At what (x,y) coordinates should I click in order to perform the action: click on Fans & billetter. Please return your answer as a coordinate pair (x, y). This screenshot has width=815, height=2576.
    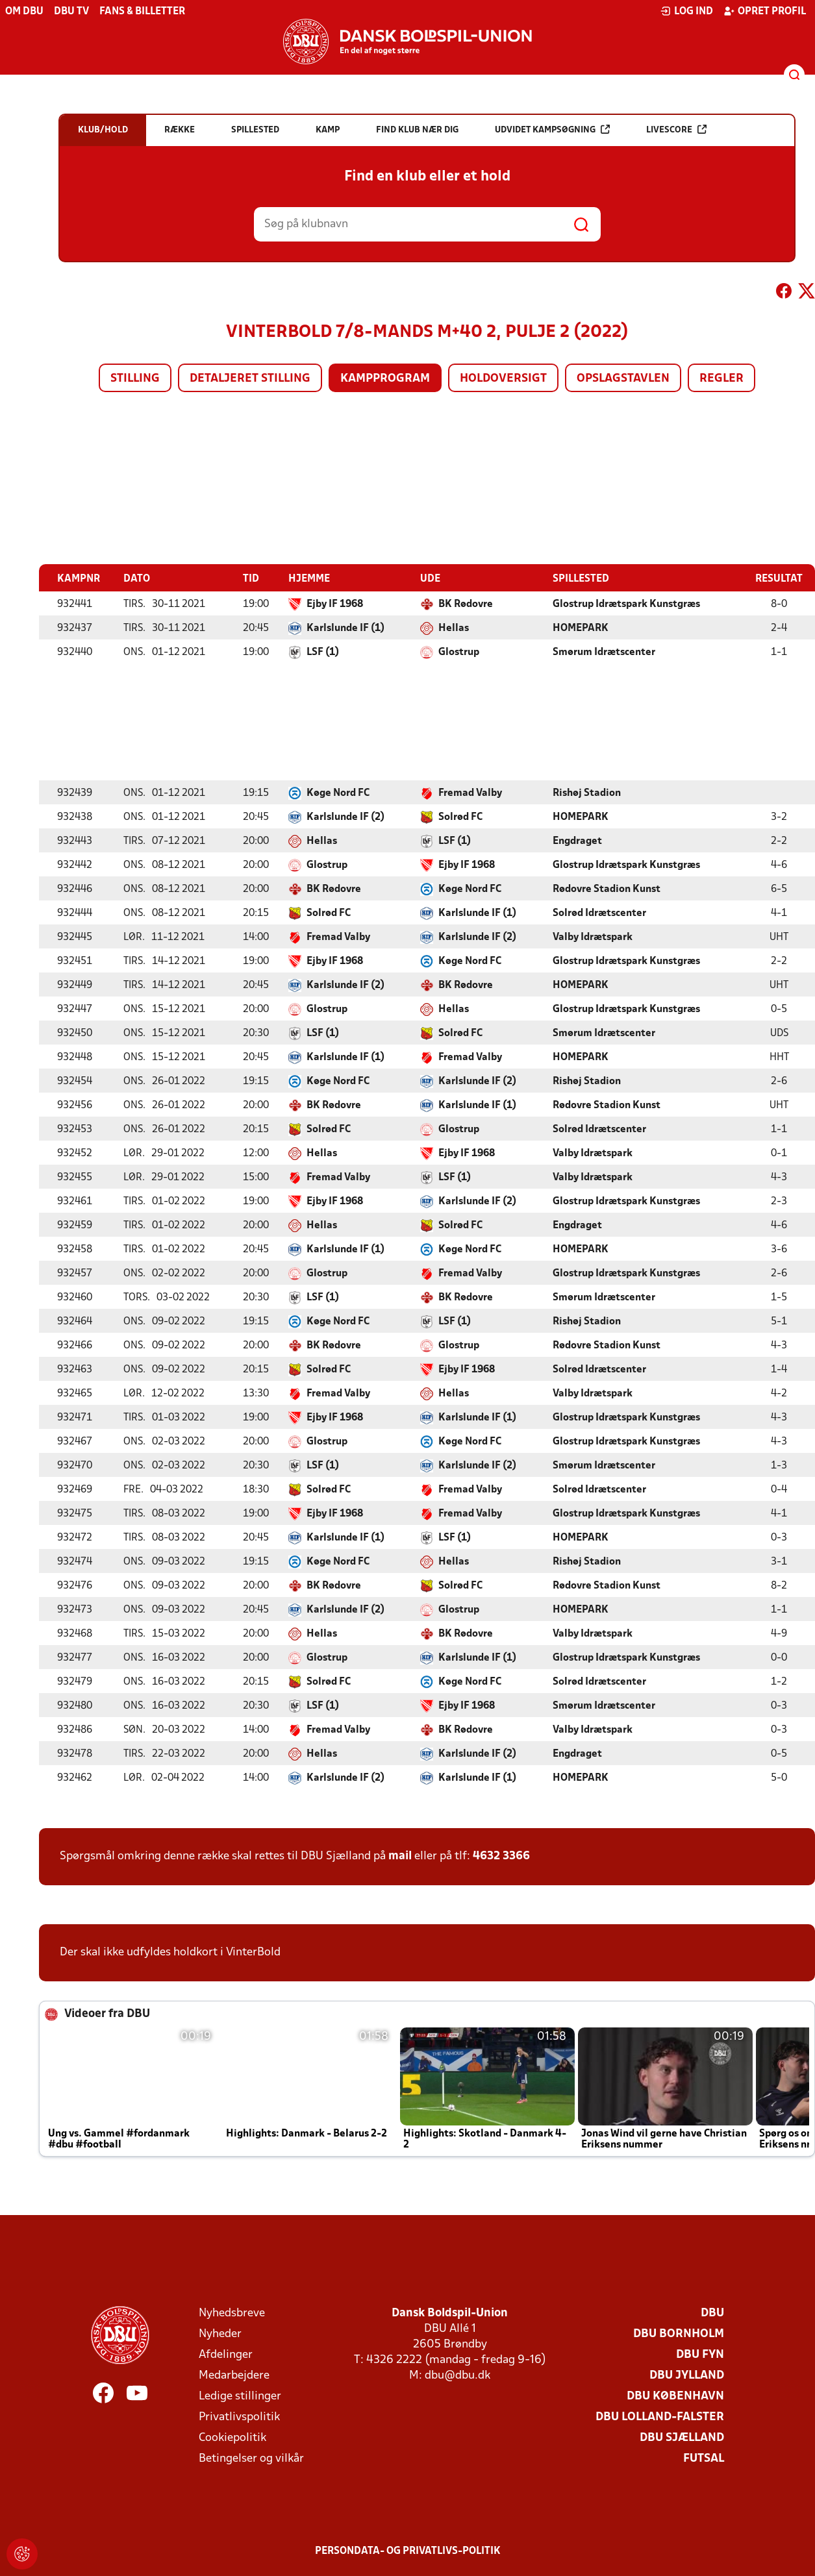
    Looking at the image, I should click on (142, 11).